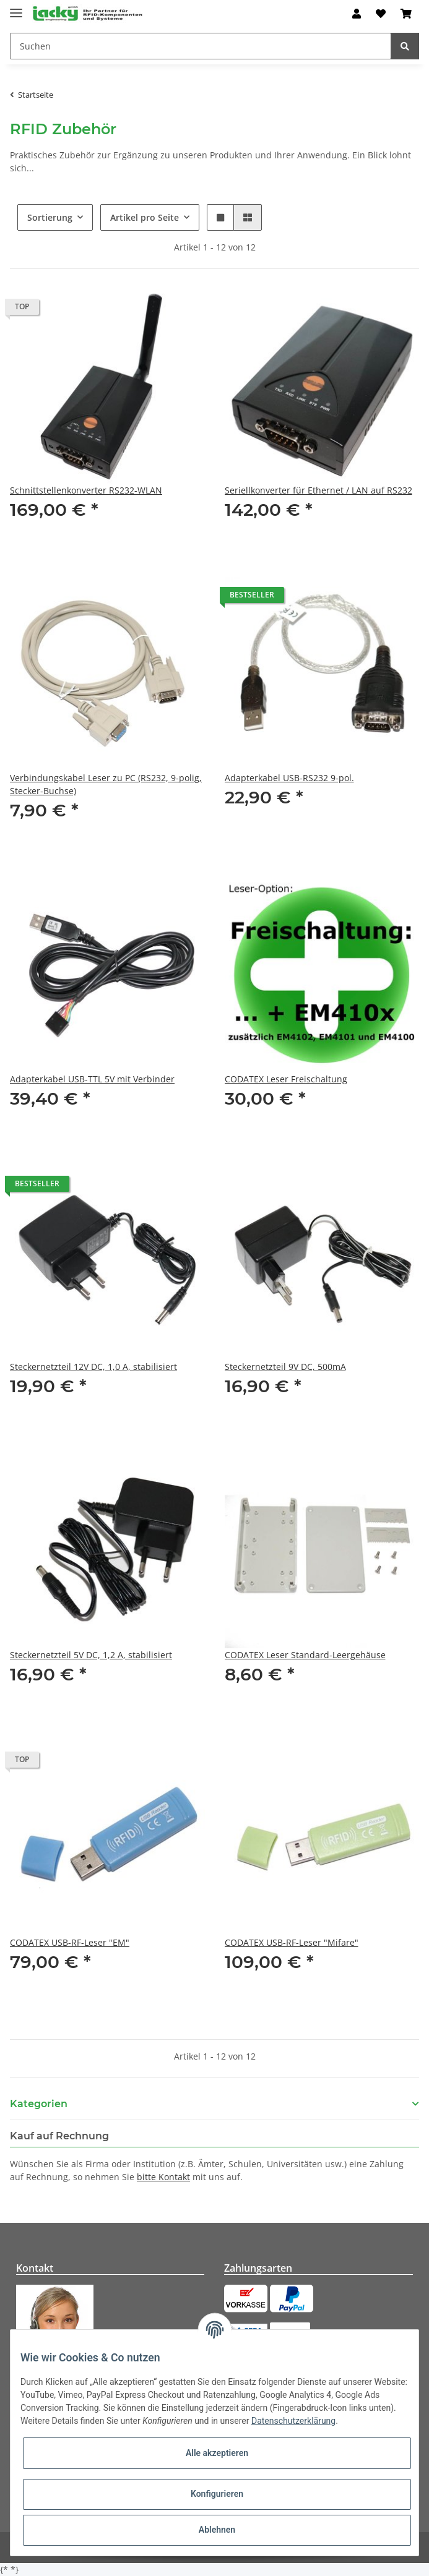  I want to click on Ablehnen, so click(217, 2530).